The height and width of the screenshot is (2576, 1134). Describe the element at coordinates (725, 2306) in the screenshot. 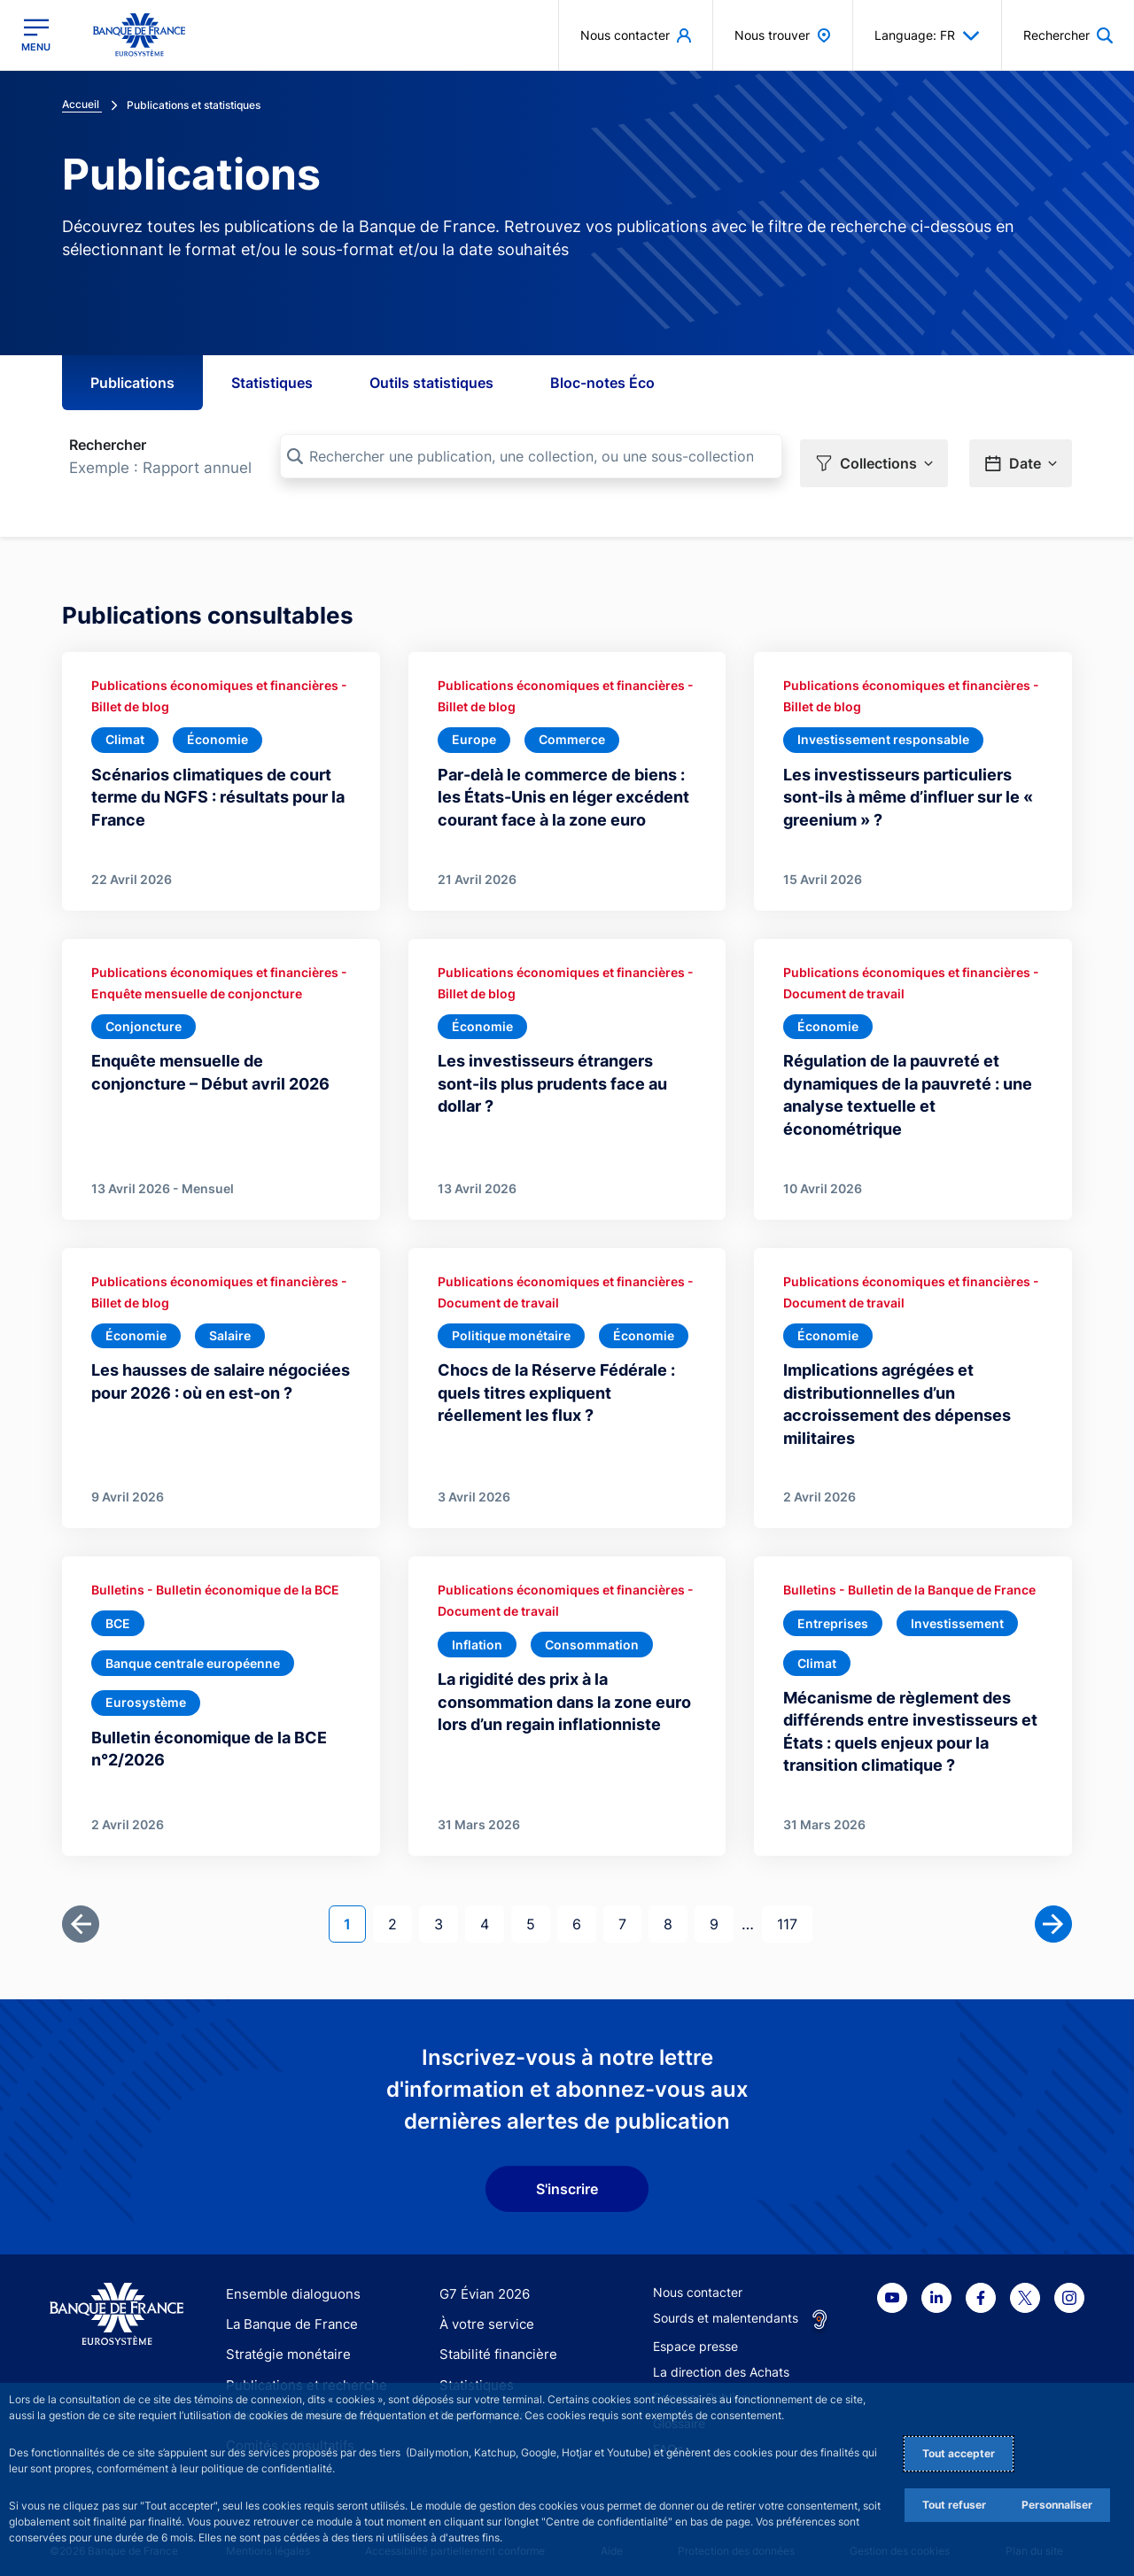

I see `Sourds et malentendants` at that location.